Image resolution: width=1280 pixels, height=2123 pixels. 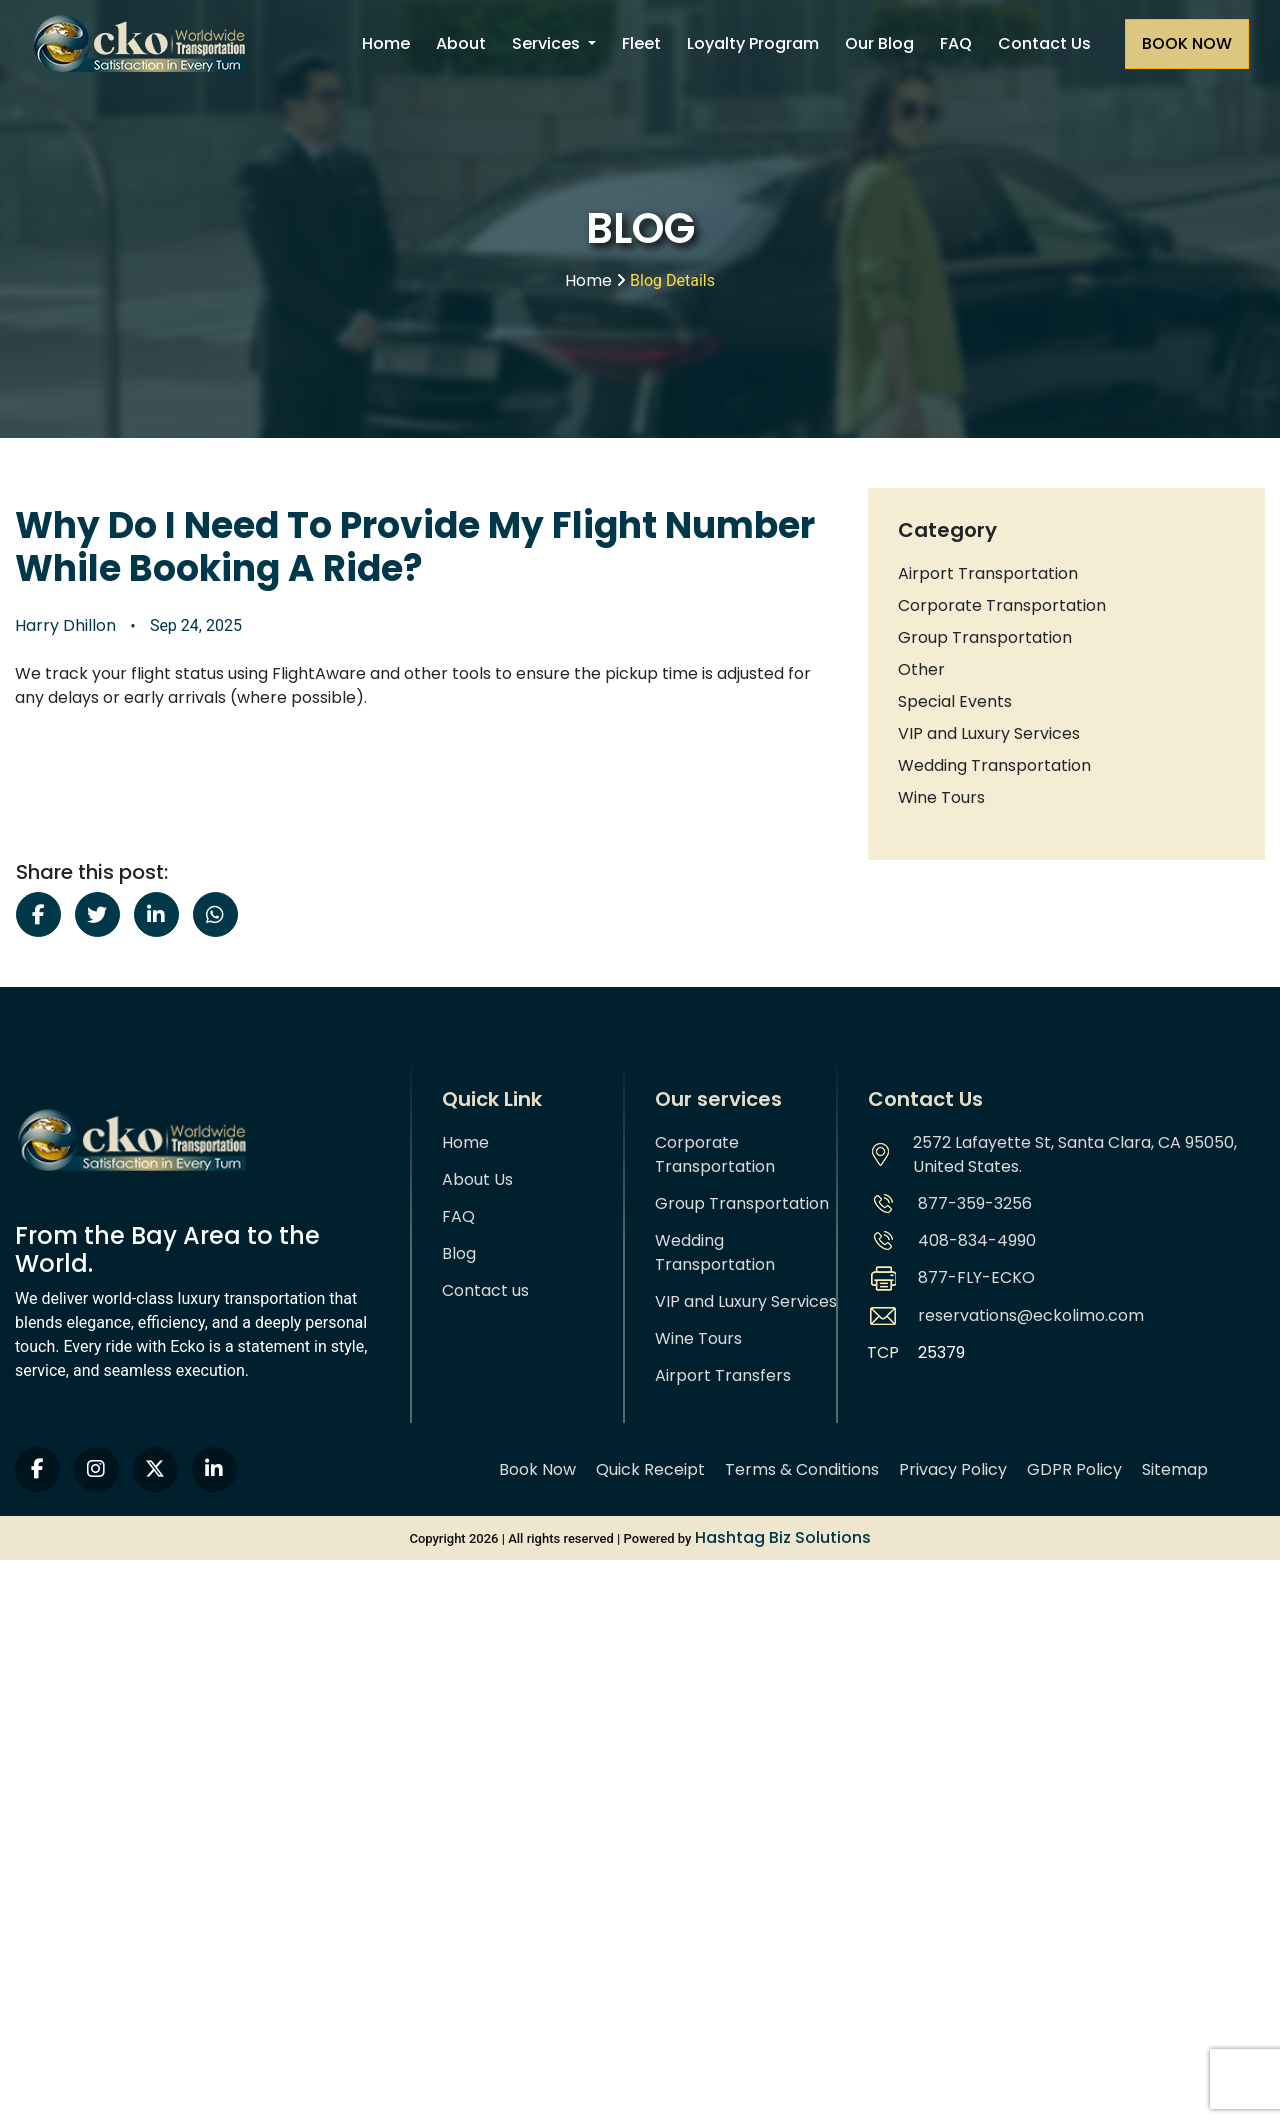 What do you see at coordinates (1031, 1315) in the screenshot?
I see `reservations@eckolimo.com` at bounding box center [1031, 1315].